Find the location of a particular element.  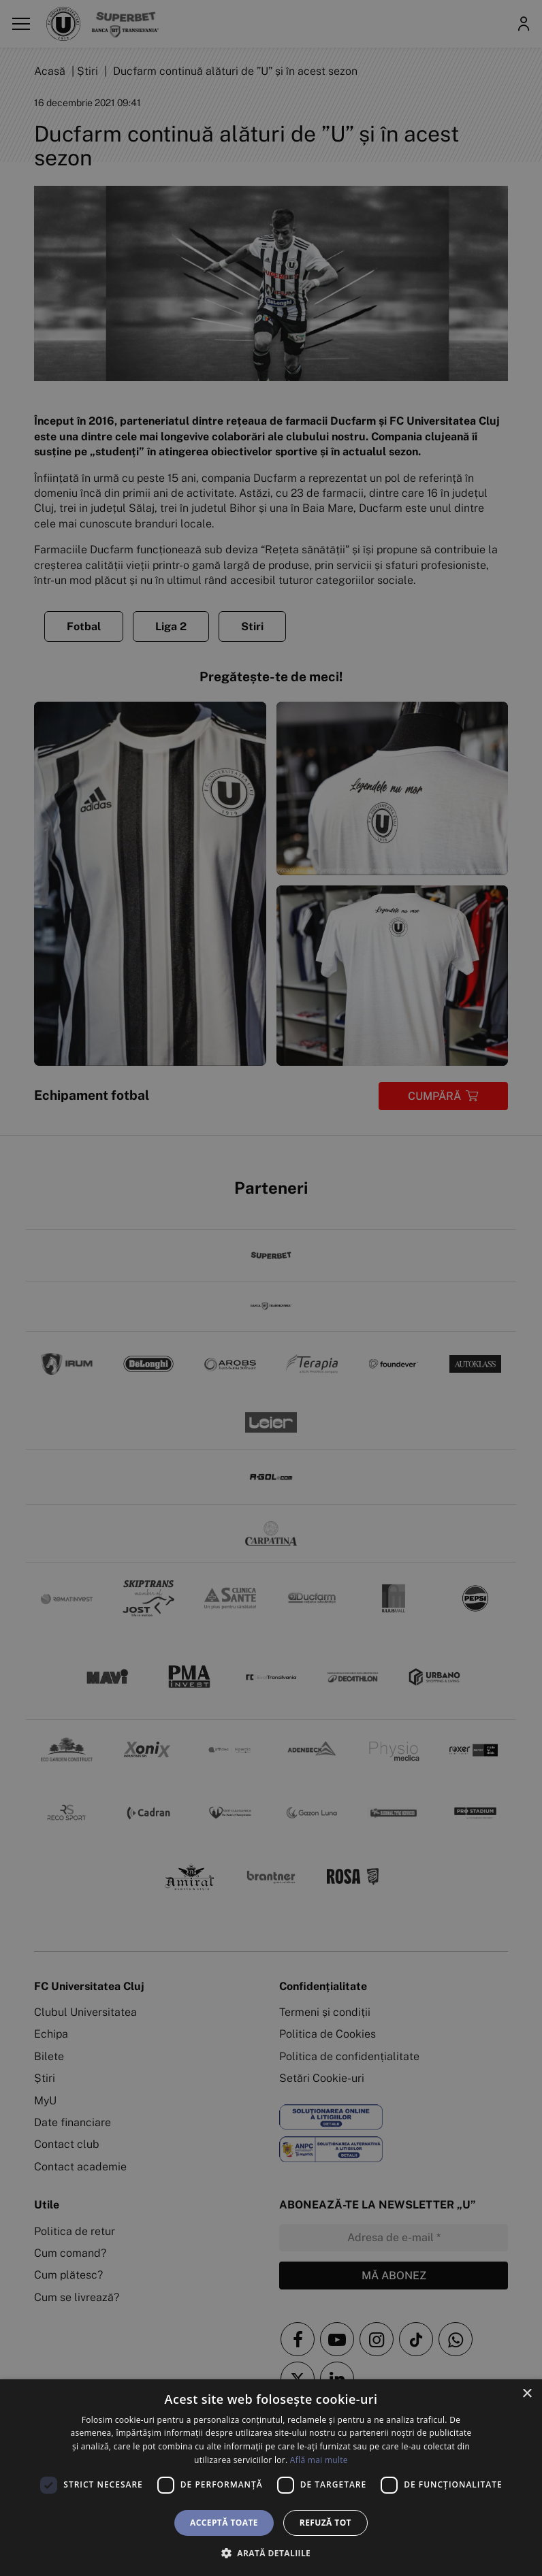

Acceptă toate [button] is located at coordinates (224, 2522).